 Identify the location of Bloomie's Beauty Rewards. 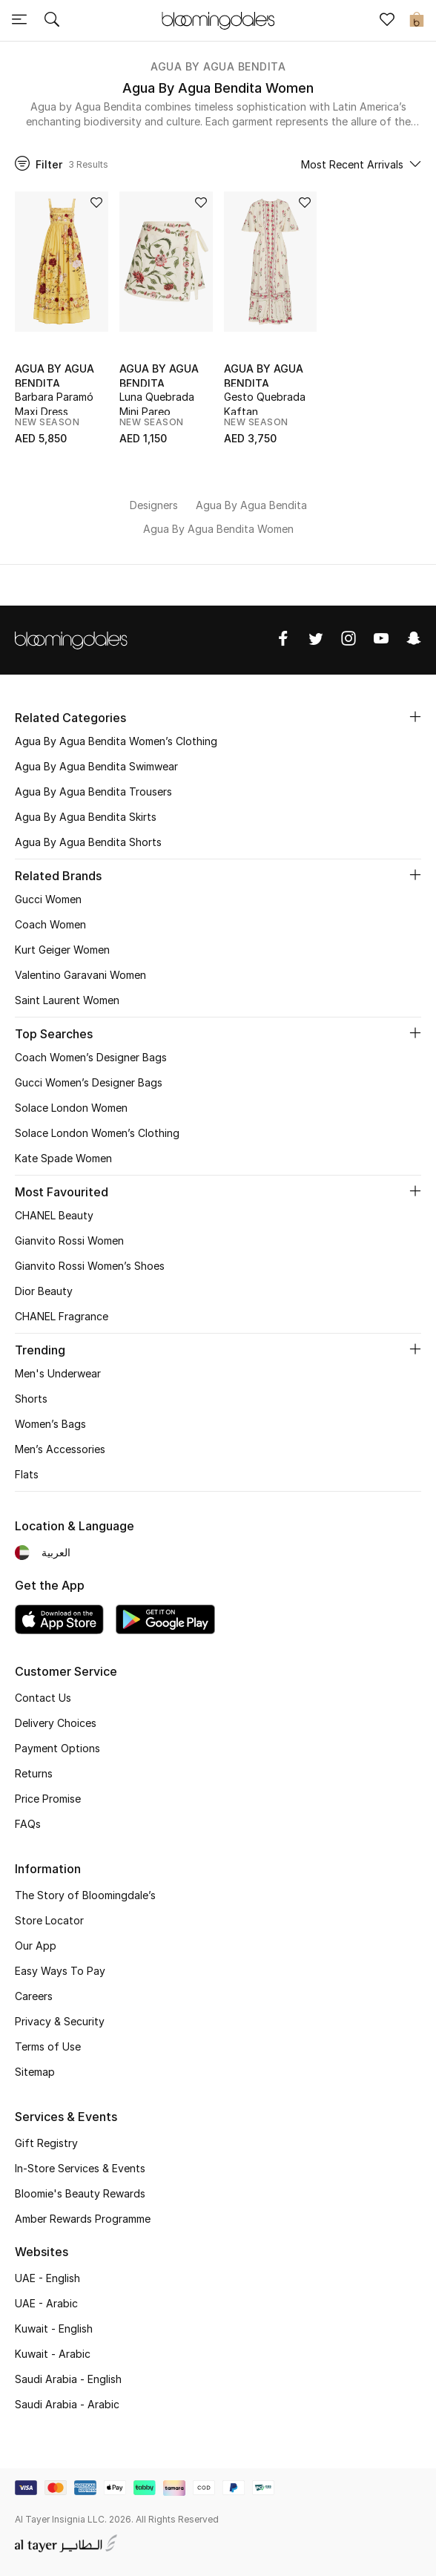
(80, 2193).